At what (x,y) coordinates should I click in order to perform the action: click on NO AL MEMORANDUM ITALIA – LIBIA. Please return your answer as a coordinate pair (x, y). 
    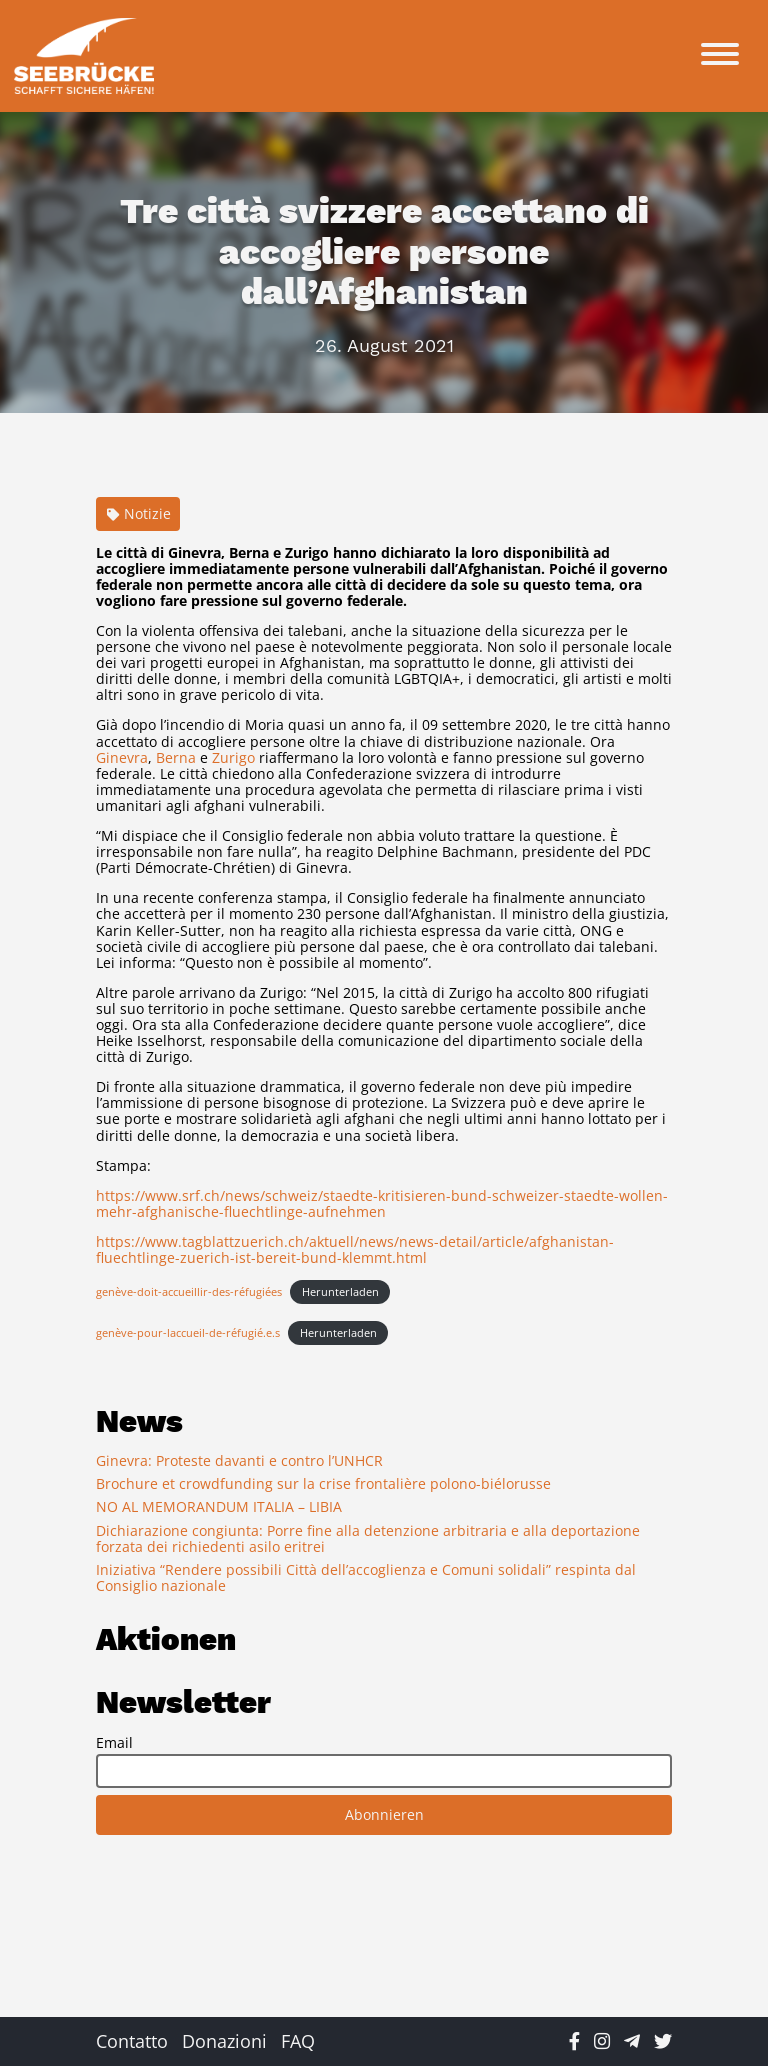
    Looking at the image, I should click on (219, 1506).